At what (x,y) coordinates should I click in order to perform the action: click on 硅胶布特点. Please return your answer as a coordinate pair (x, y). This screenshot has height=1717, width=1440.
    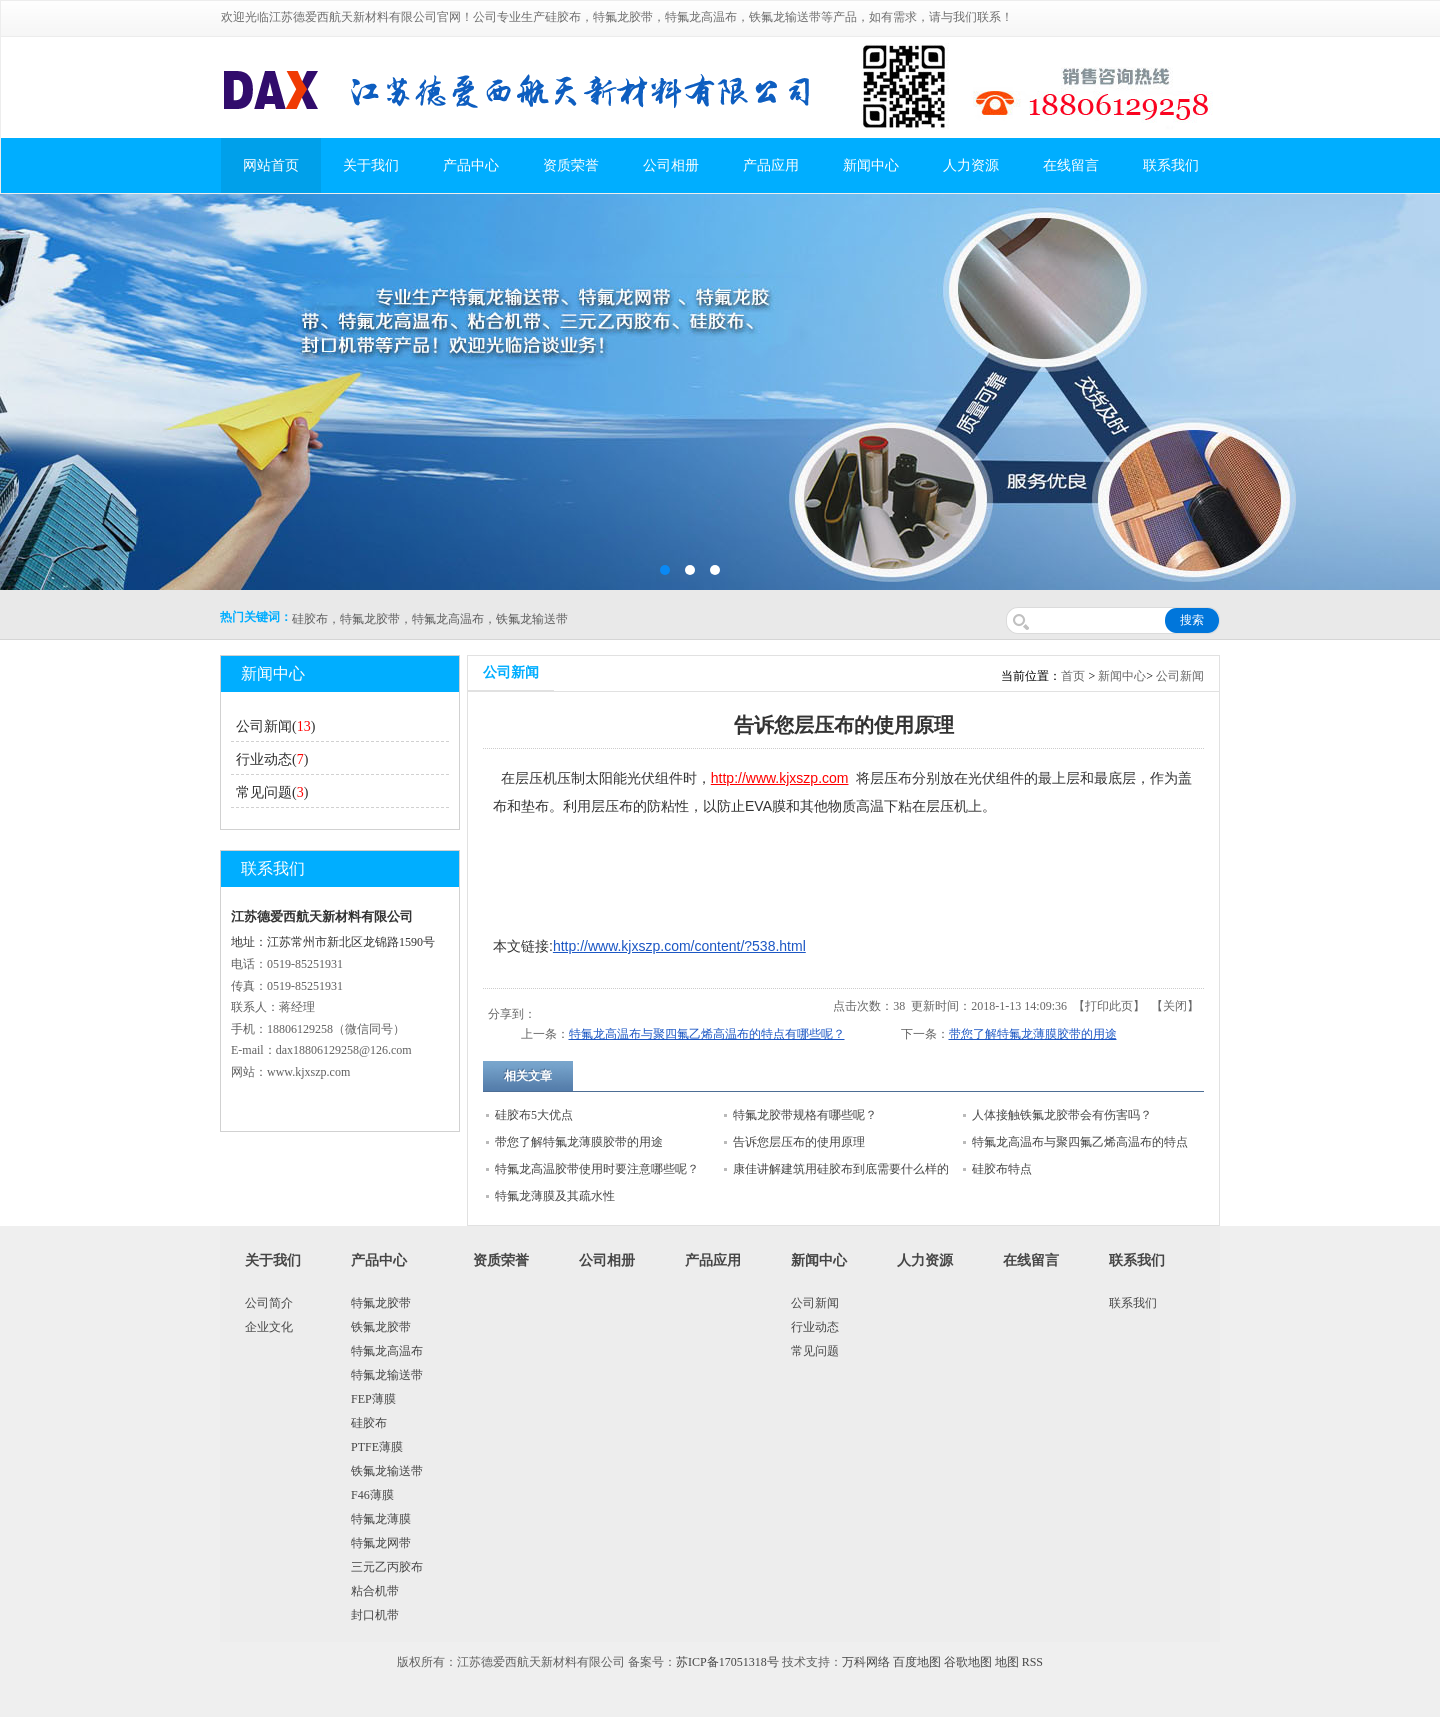
    Looking at the image, I should click on (1002, 1169).